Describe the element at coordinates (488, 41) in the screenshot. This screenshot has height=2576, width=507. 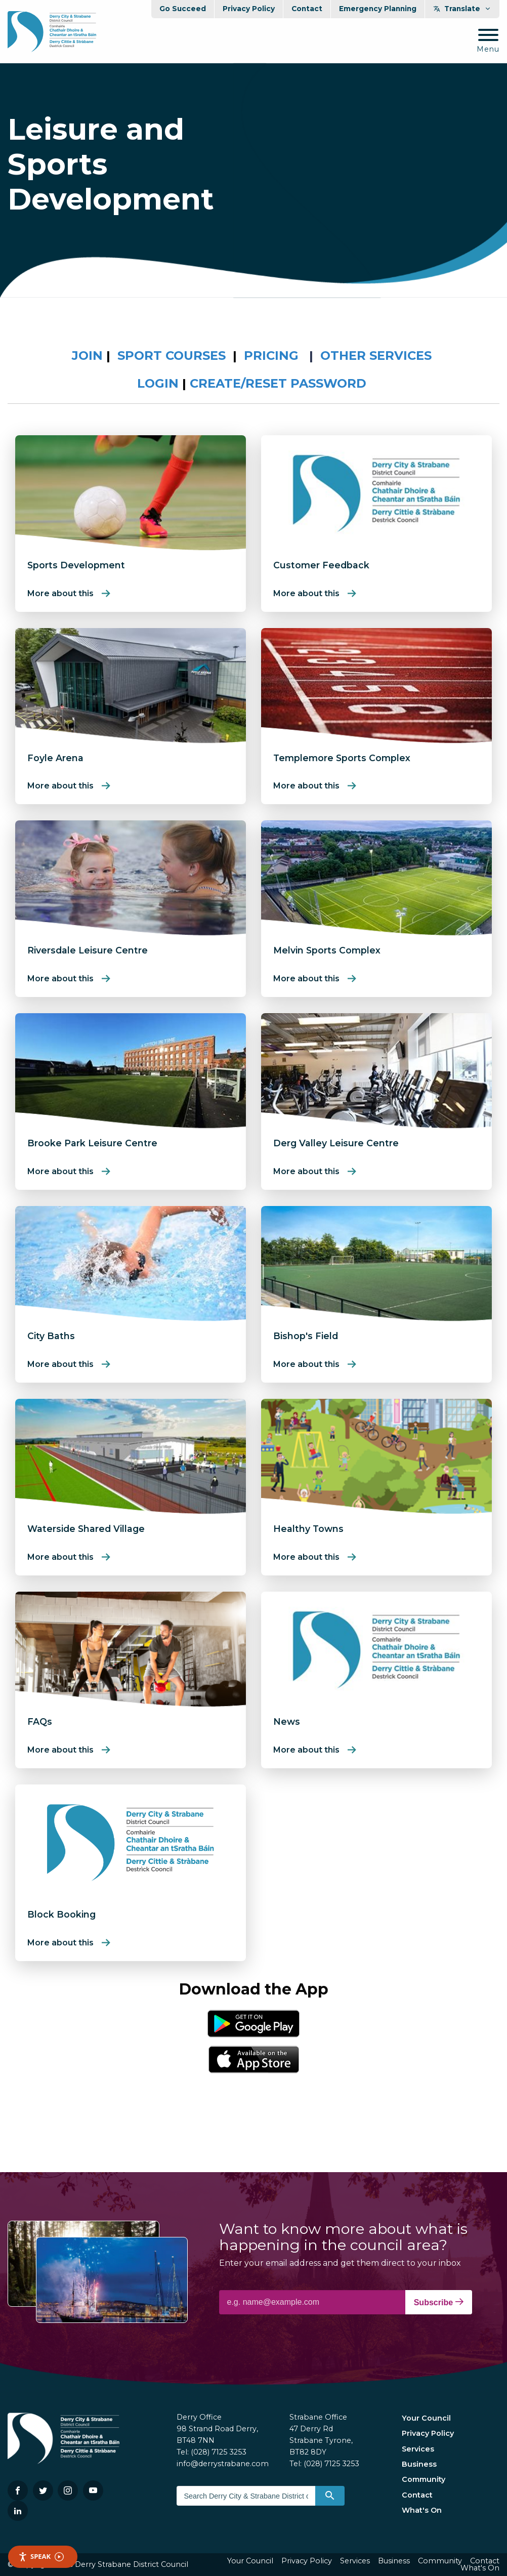
I see `[Mobile Navigation Toggle]` at that location.